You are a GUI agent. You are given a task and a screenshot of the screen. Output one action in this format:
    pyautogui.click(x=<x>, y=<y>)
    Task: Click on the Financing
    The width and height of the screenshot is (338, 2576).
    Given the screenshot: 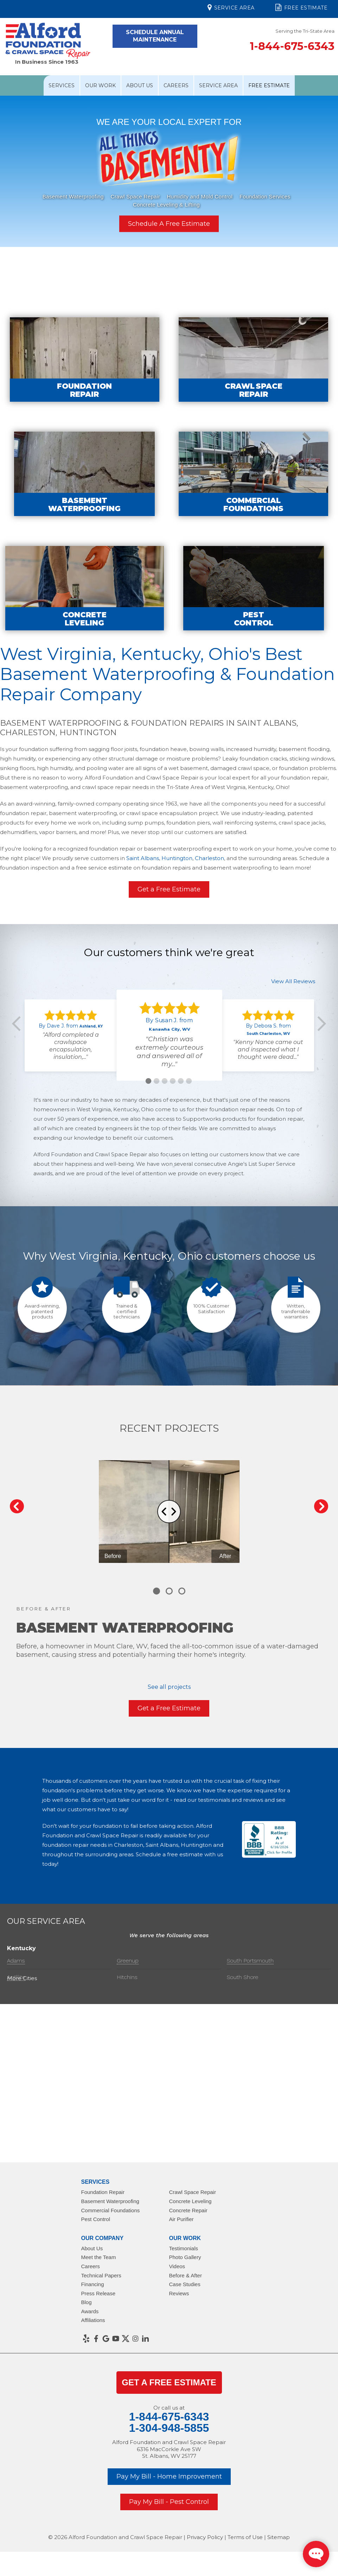 What is the action you would take?
    pyautogui.click(x=92, y=2284)
    